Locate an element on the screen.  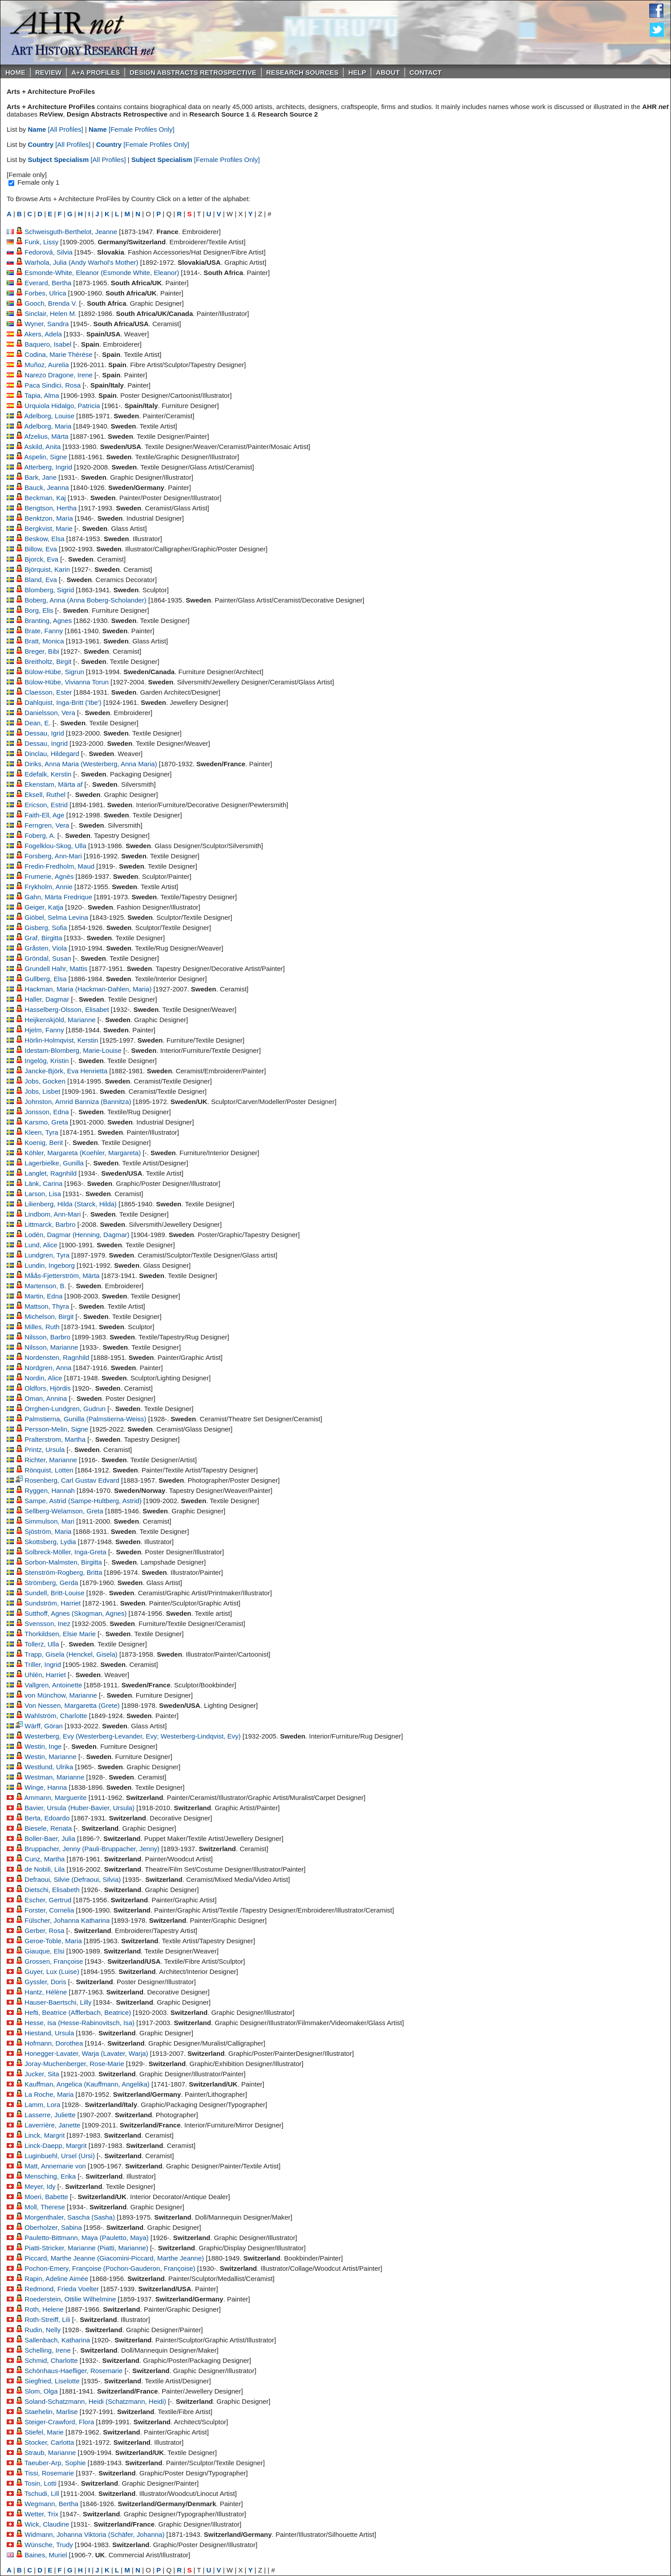
Guyer, Lux (Luise) is located at coordinates (51, 1971).